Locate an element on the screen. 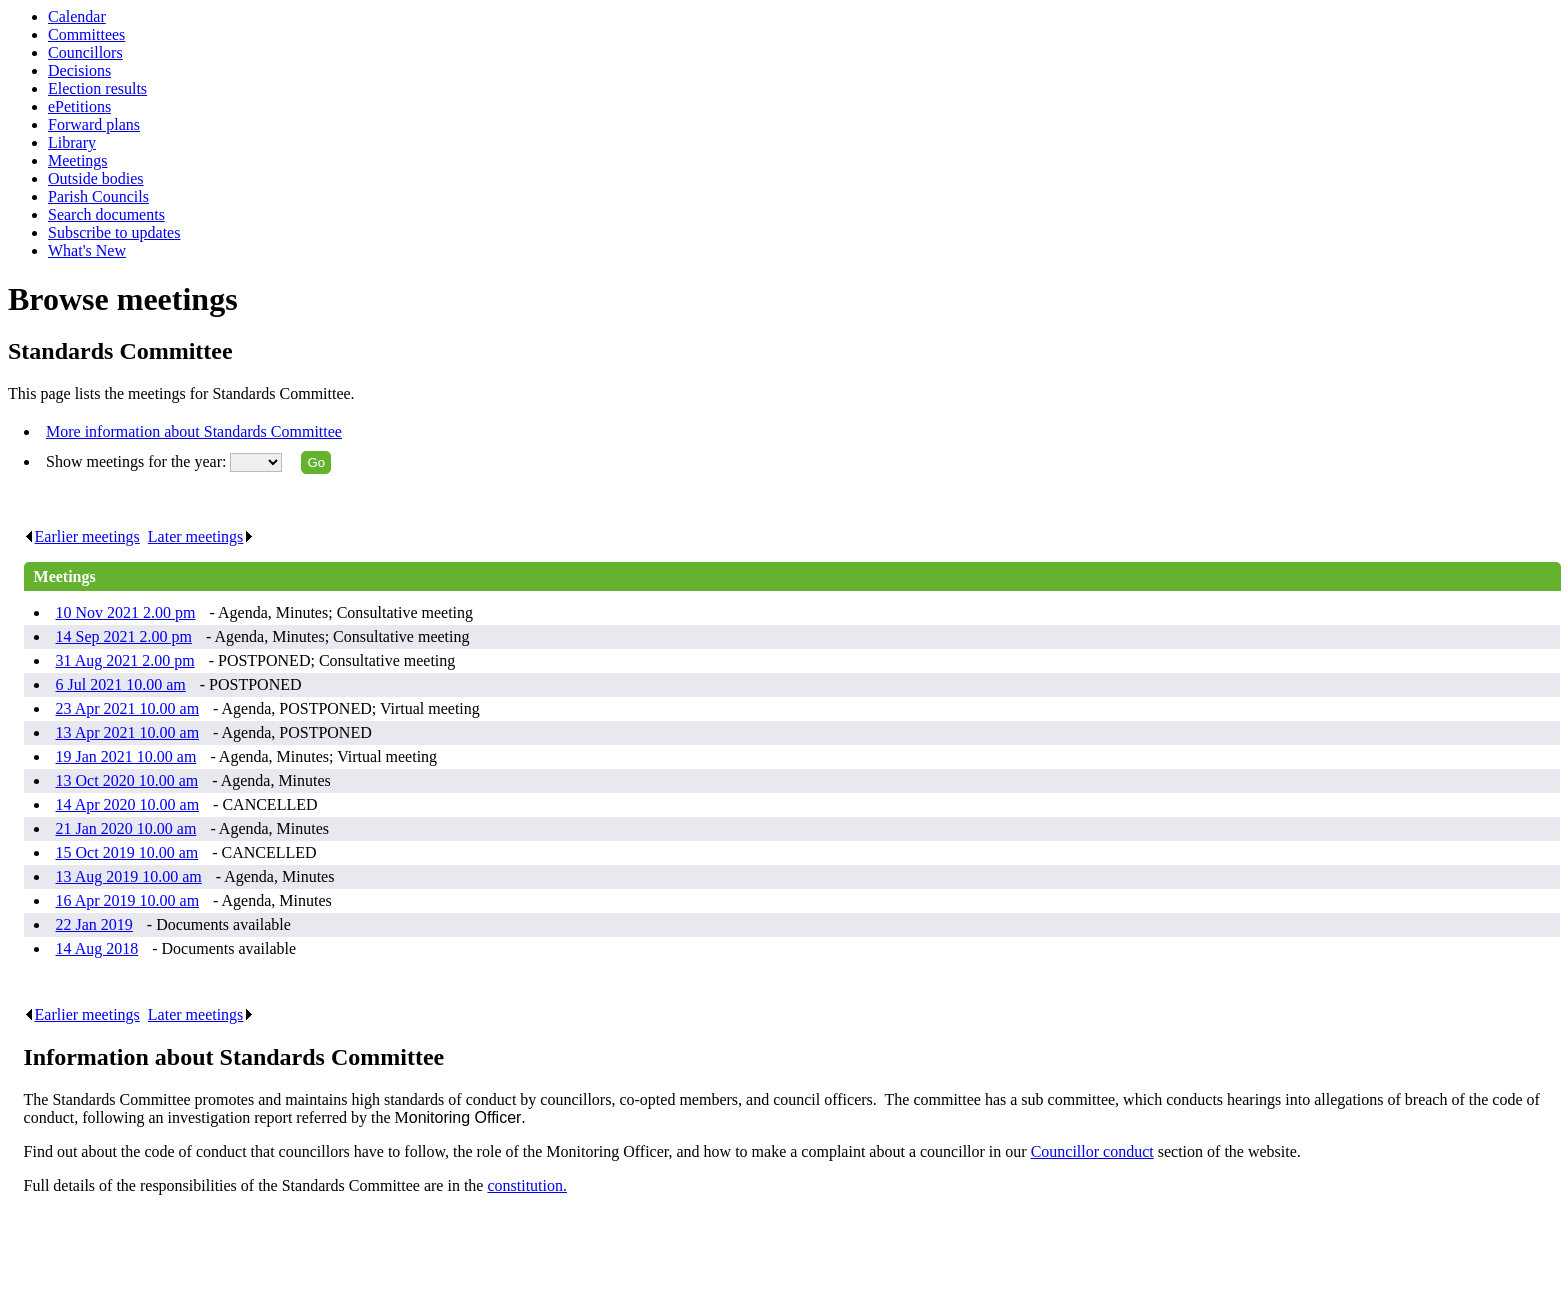 This screenshot has height=1297, width=1568. Decisions is located at coordinates (79, 70).